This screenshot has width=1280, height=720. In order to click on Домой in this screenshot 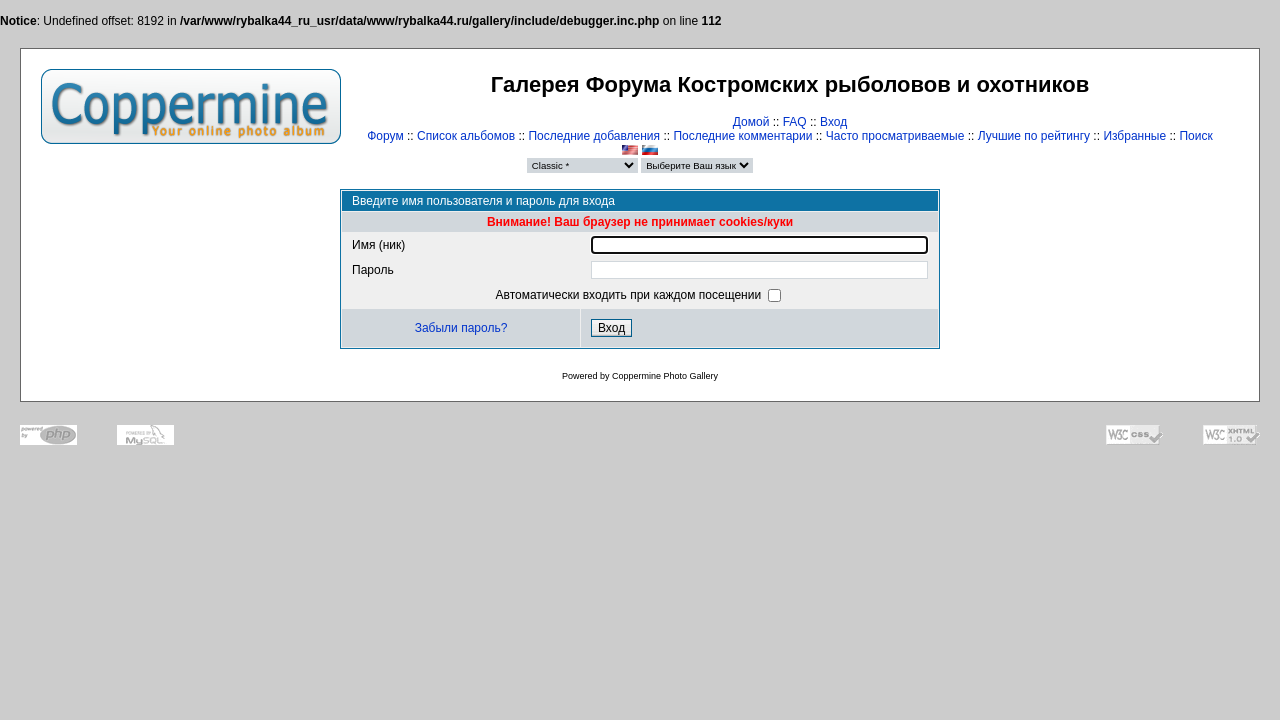, I will do `click(751, 122)`.